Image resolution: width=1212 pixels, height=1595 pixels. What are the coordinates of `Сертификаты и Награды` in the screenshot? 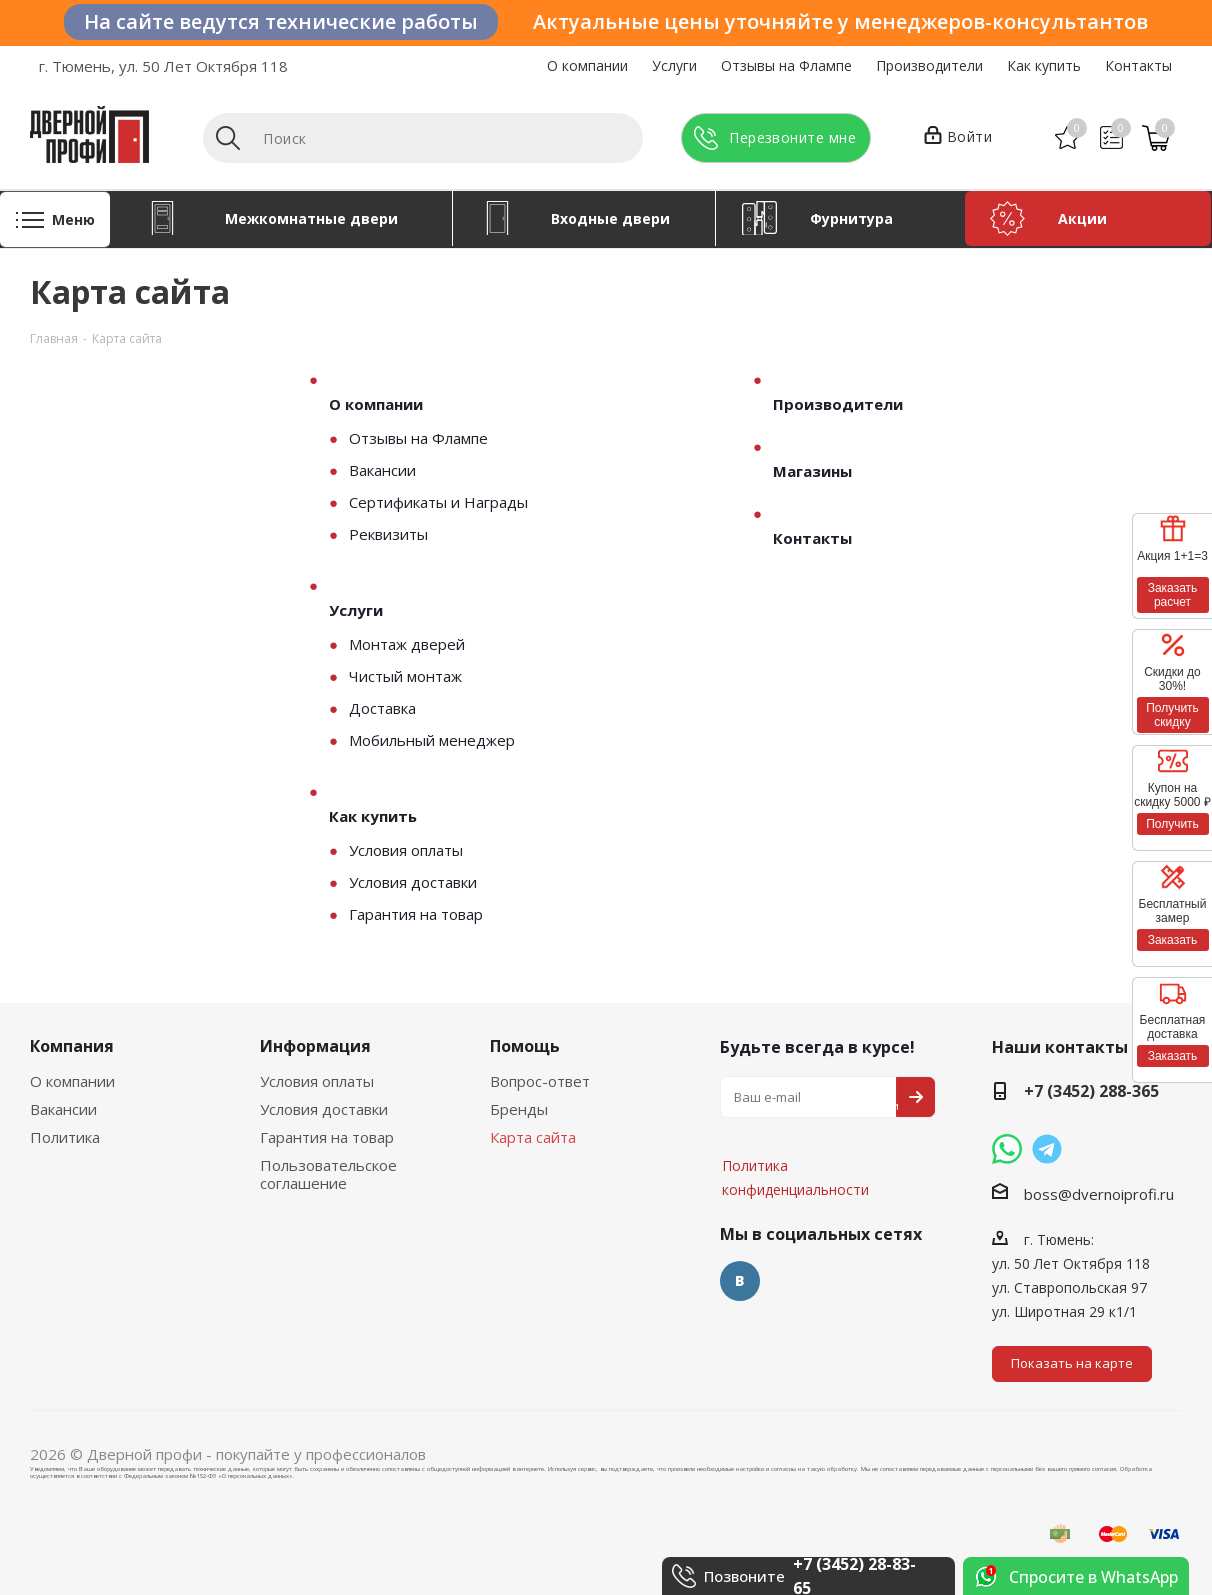 It's located at (438, 502).